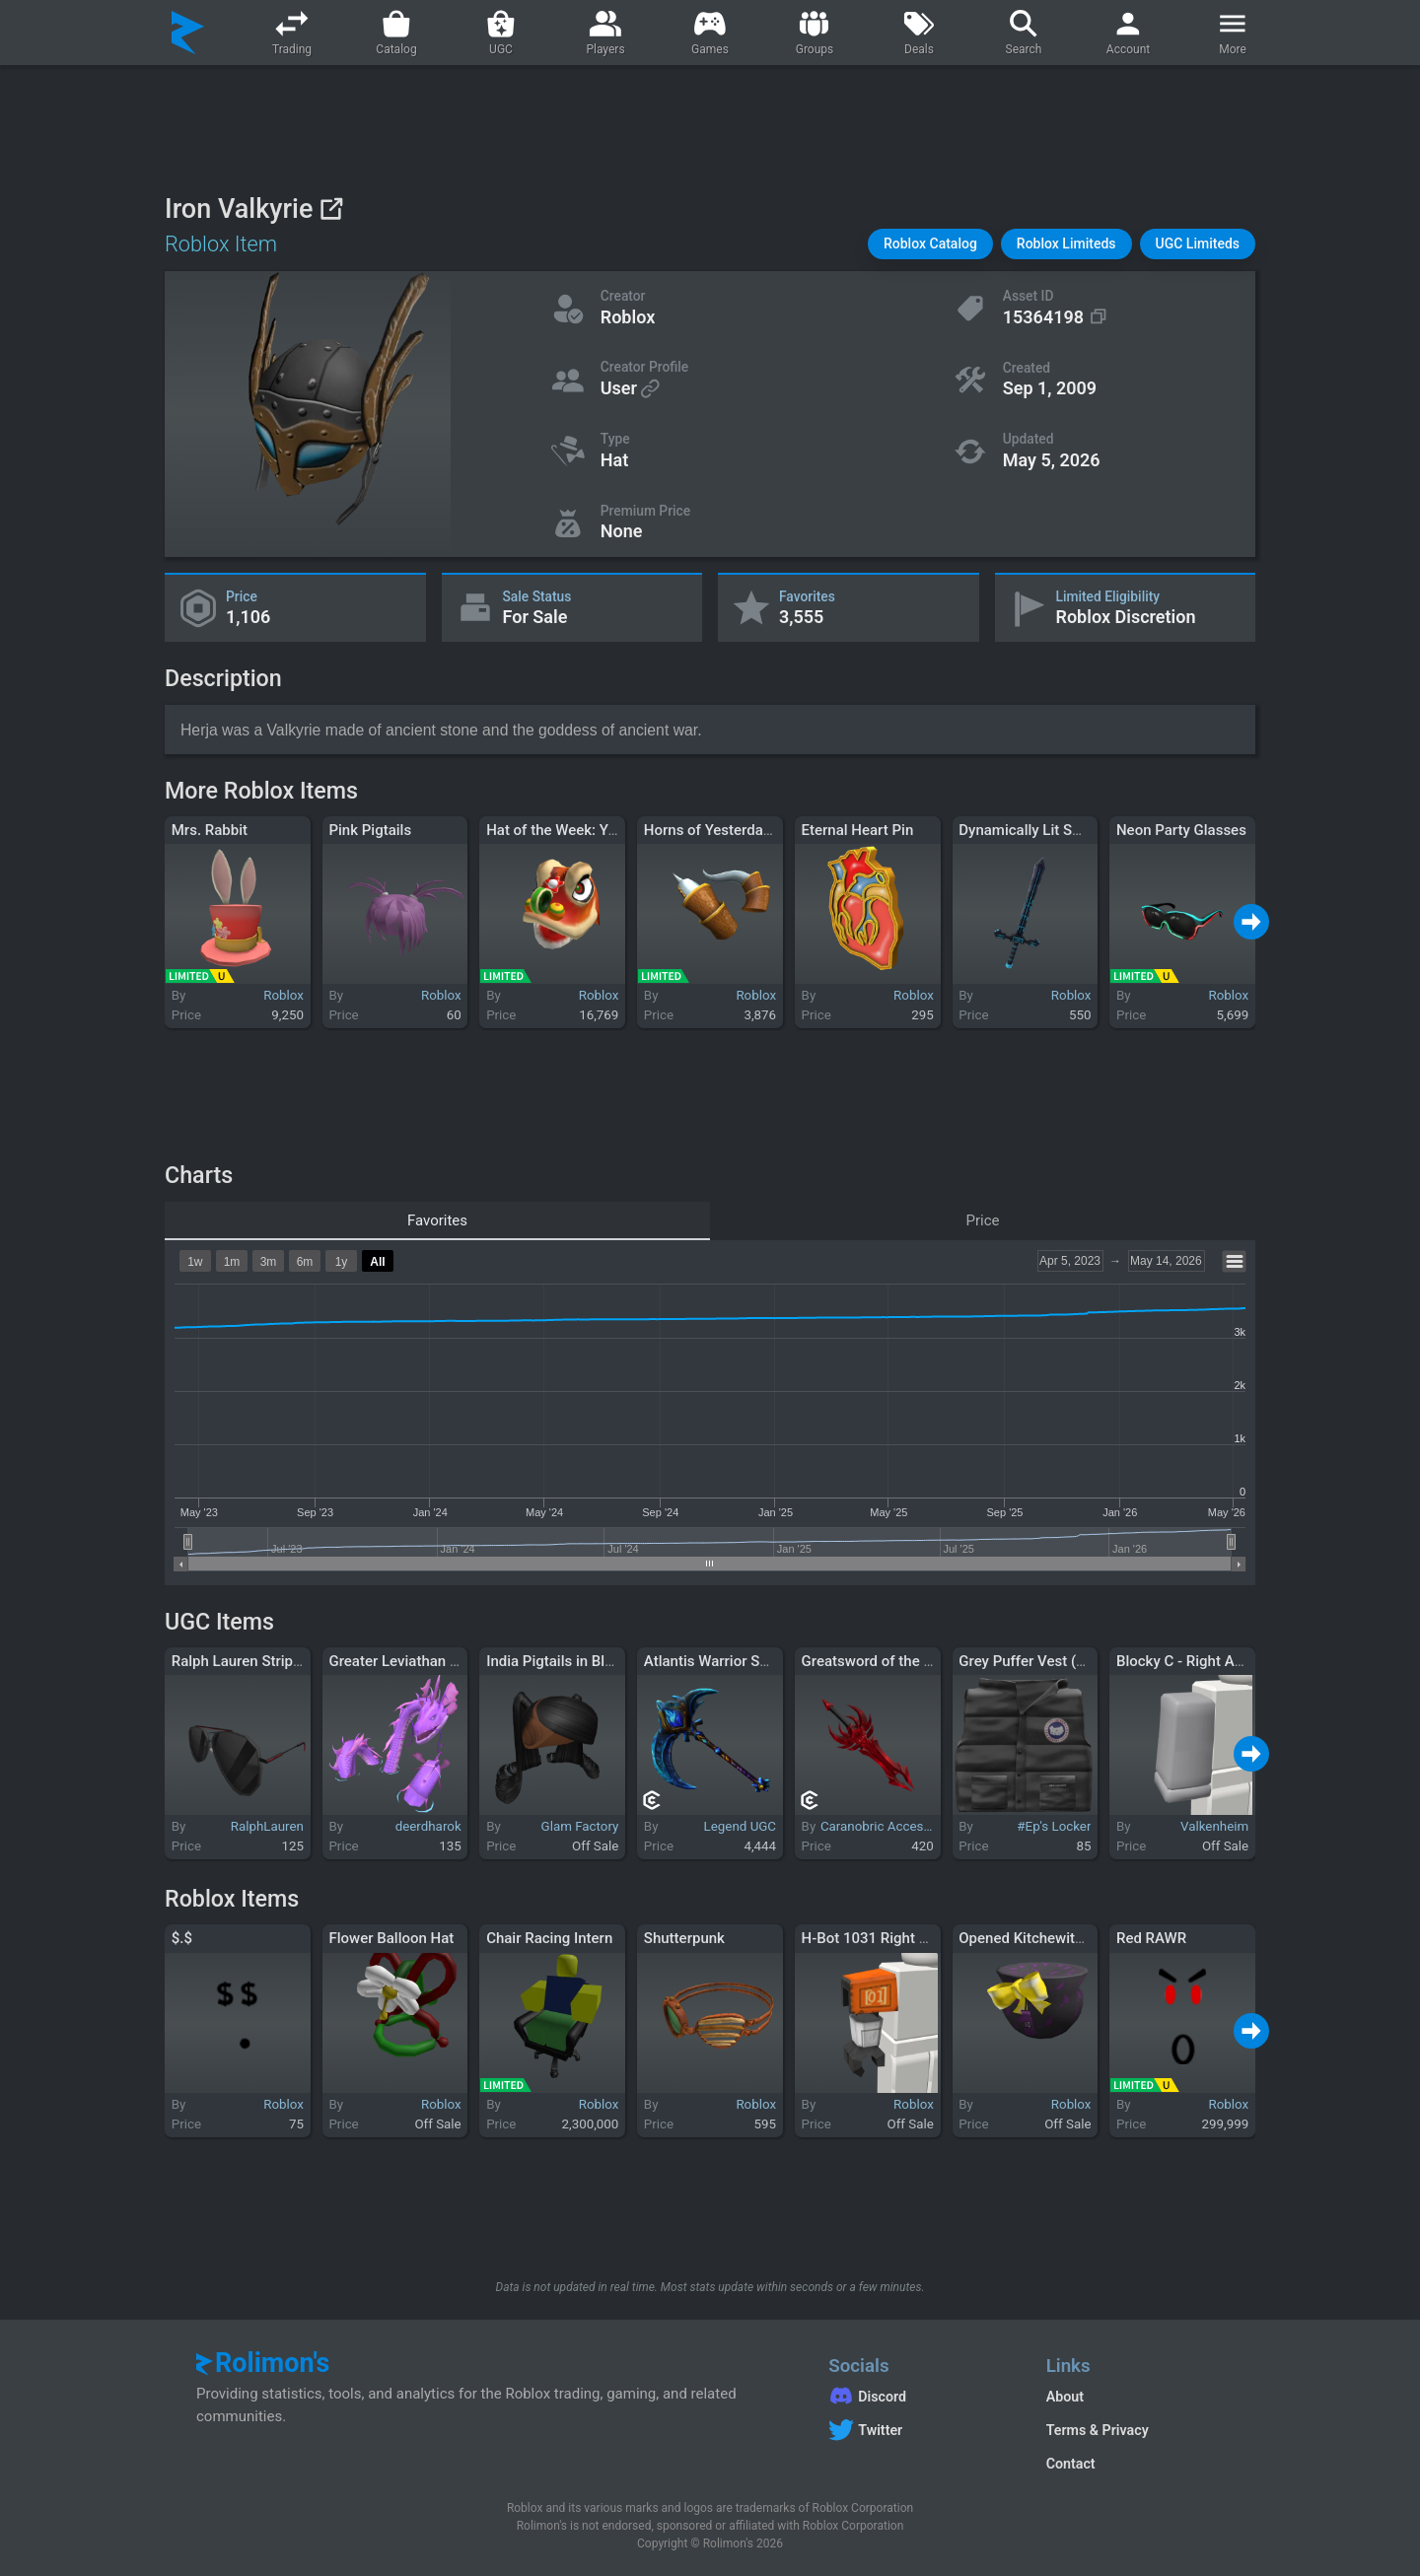 Image resolution: width=1420 pixels, height=2576 pixels. What do you see at coordinates (730, 830) in the screenshot?
I see `Horns of Yesterday, Today` at bounding box center [730, 830].